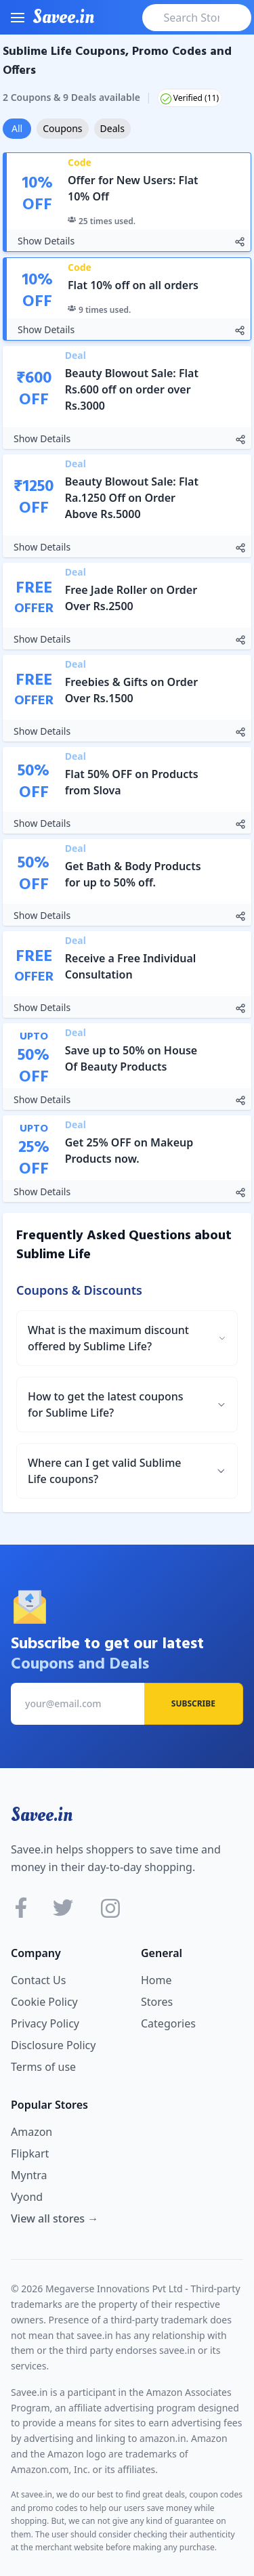 This screenshot has height=2576, width=254. I want to click on Terms of use, so click(43, 2066).